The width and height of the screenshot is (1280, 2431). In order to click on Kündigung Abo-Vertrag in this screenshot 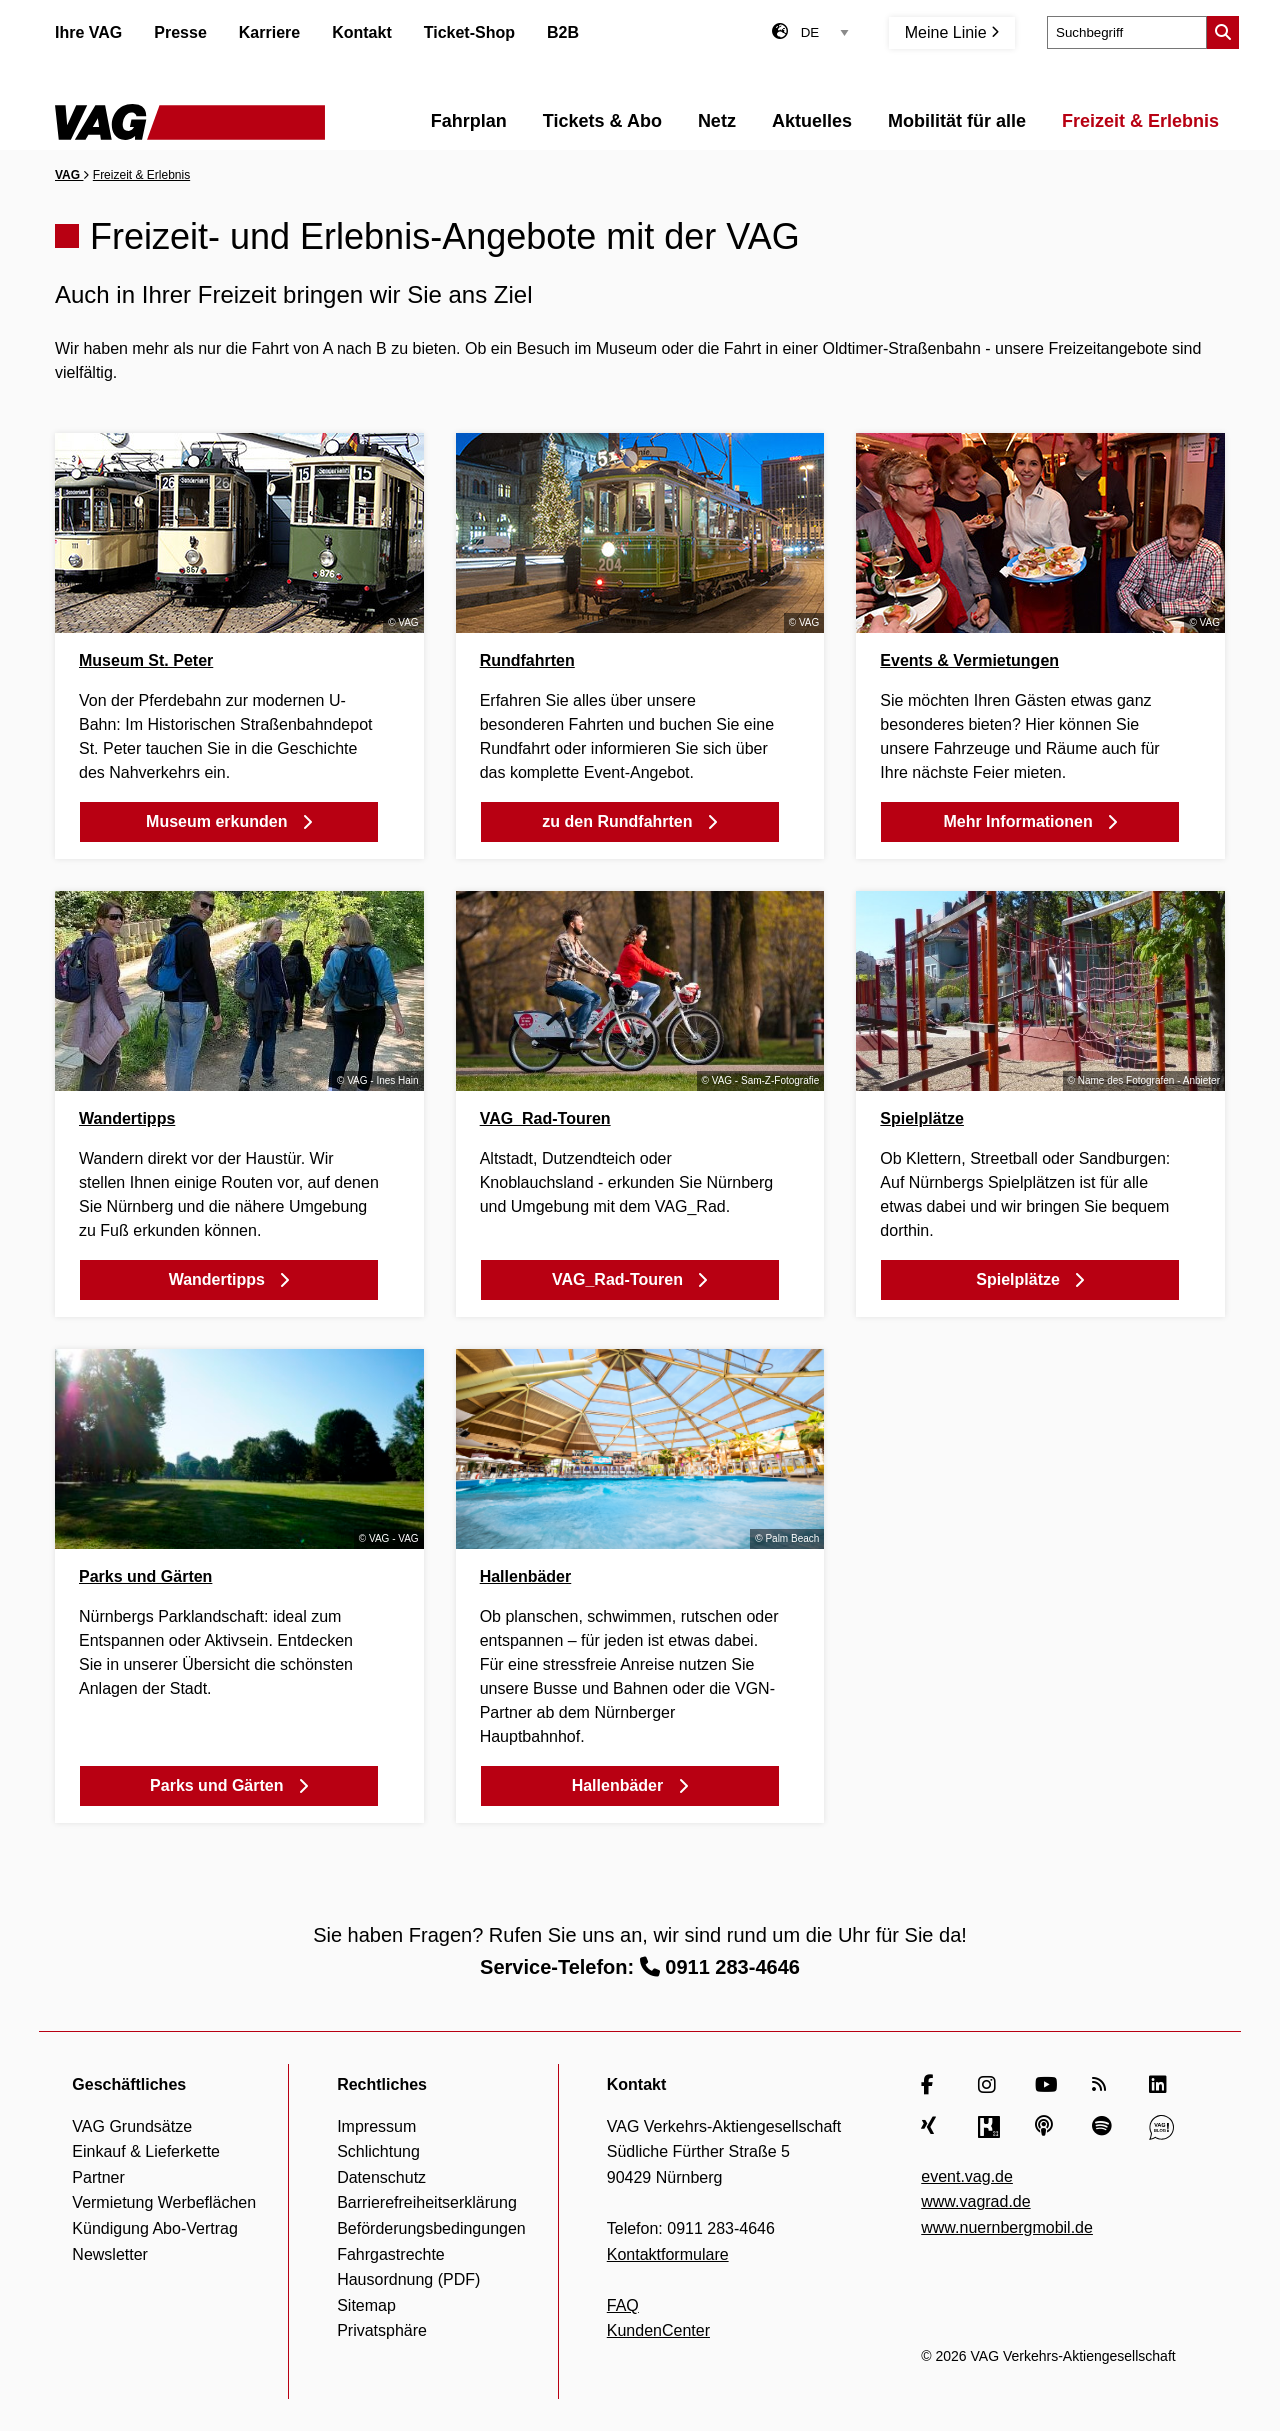, I will do `click(154, 2228)`.